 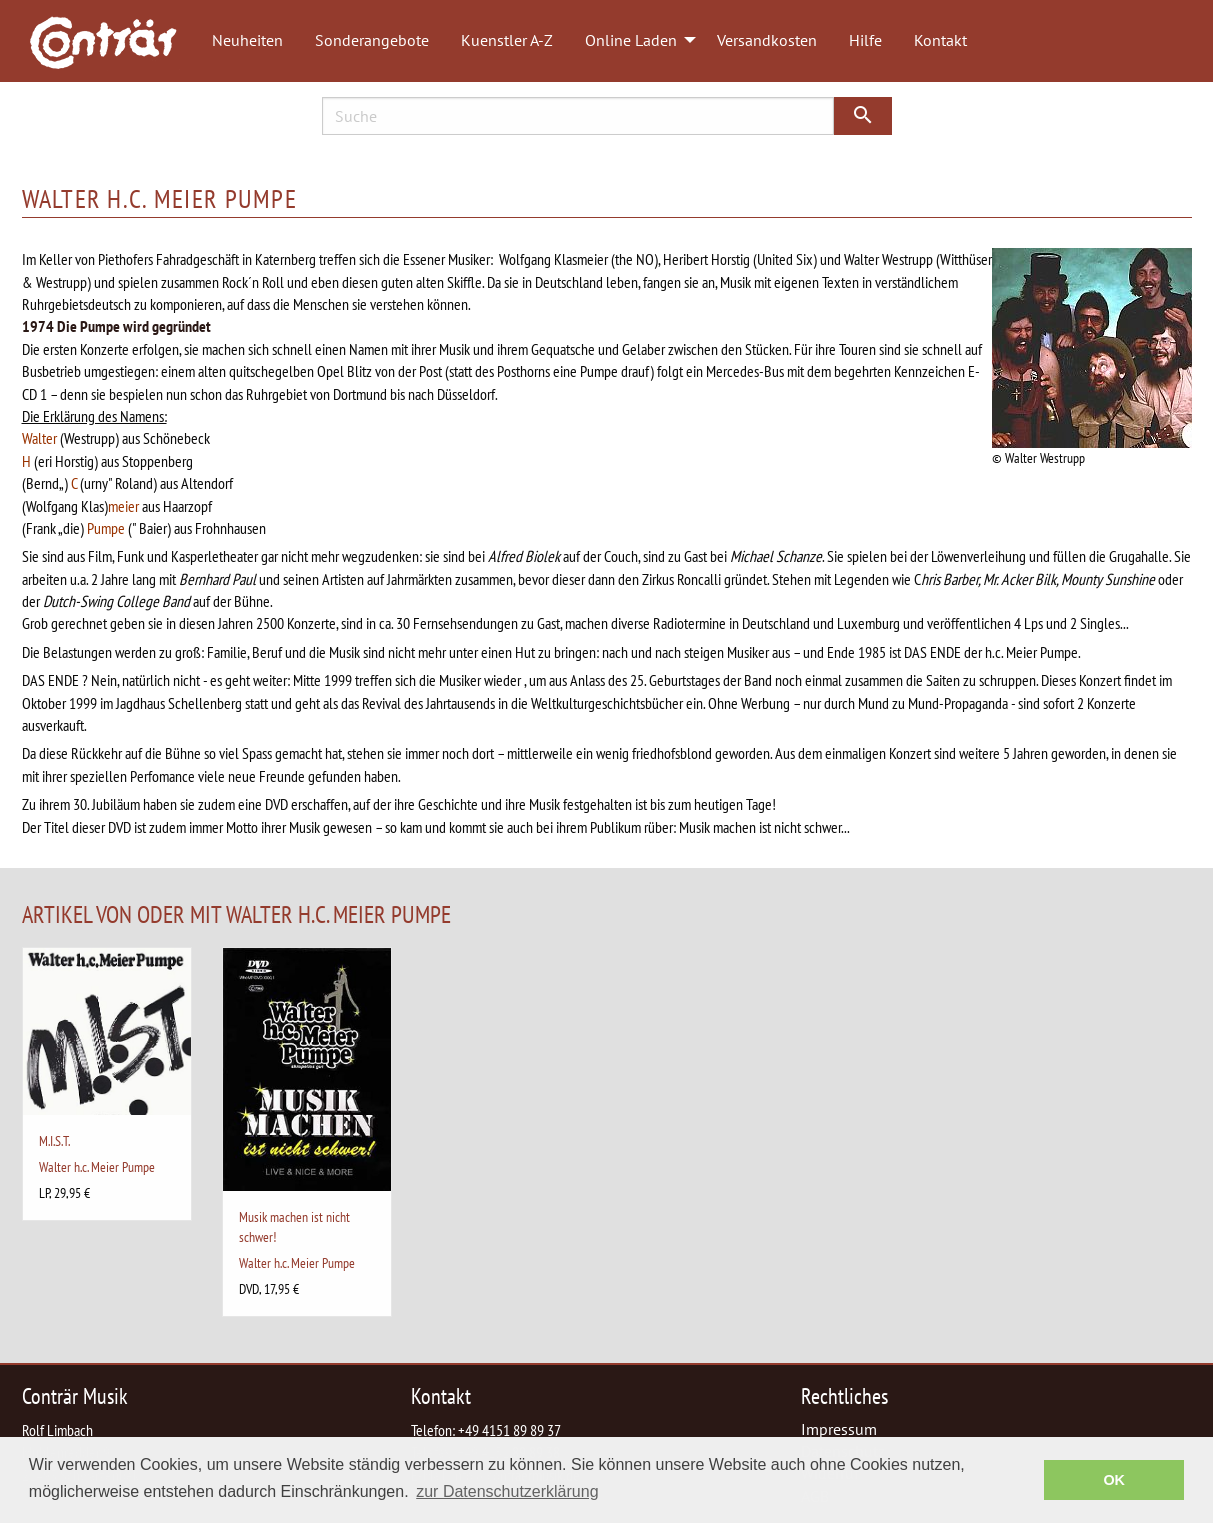 I want to click on +49 4151 89 89 37, so click(x=509, y=1430).